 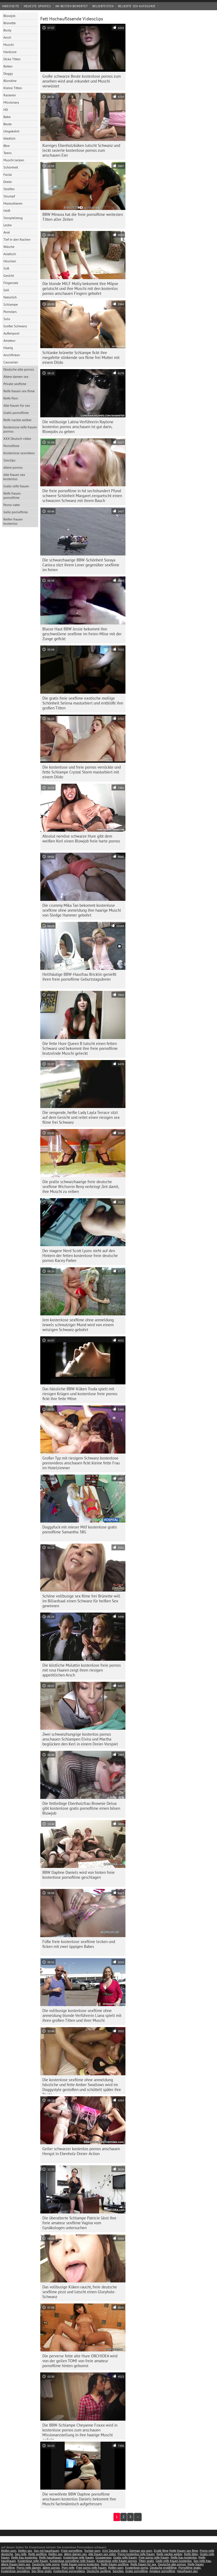 What do you see at coordinates (81, 1600) in the screenshot?
I see `Schöne vollbusige sex filme frei Brünette will im Billardsaal einen Schwanz für heißen Sex gewinnen` at bounding box center [81, 1600].